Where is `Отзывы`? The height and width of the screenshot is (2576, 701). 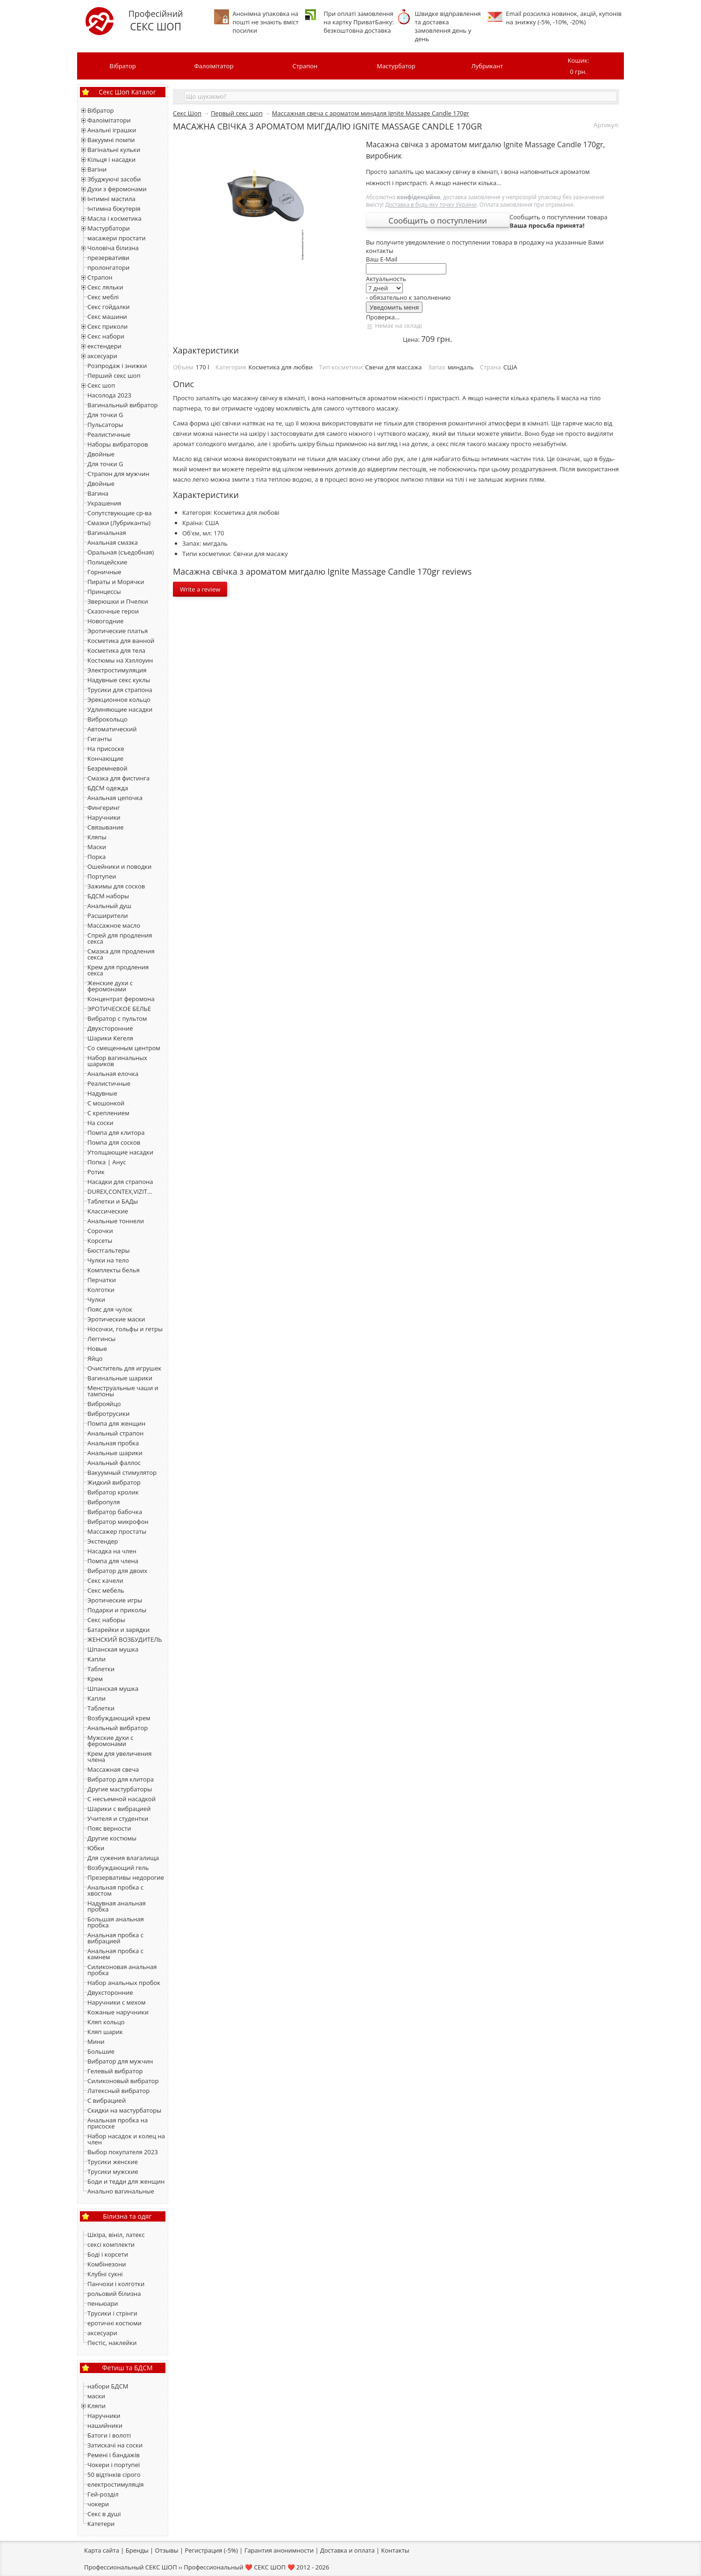 Отзывы is located at coordinates (167, 2550).